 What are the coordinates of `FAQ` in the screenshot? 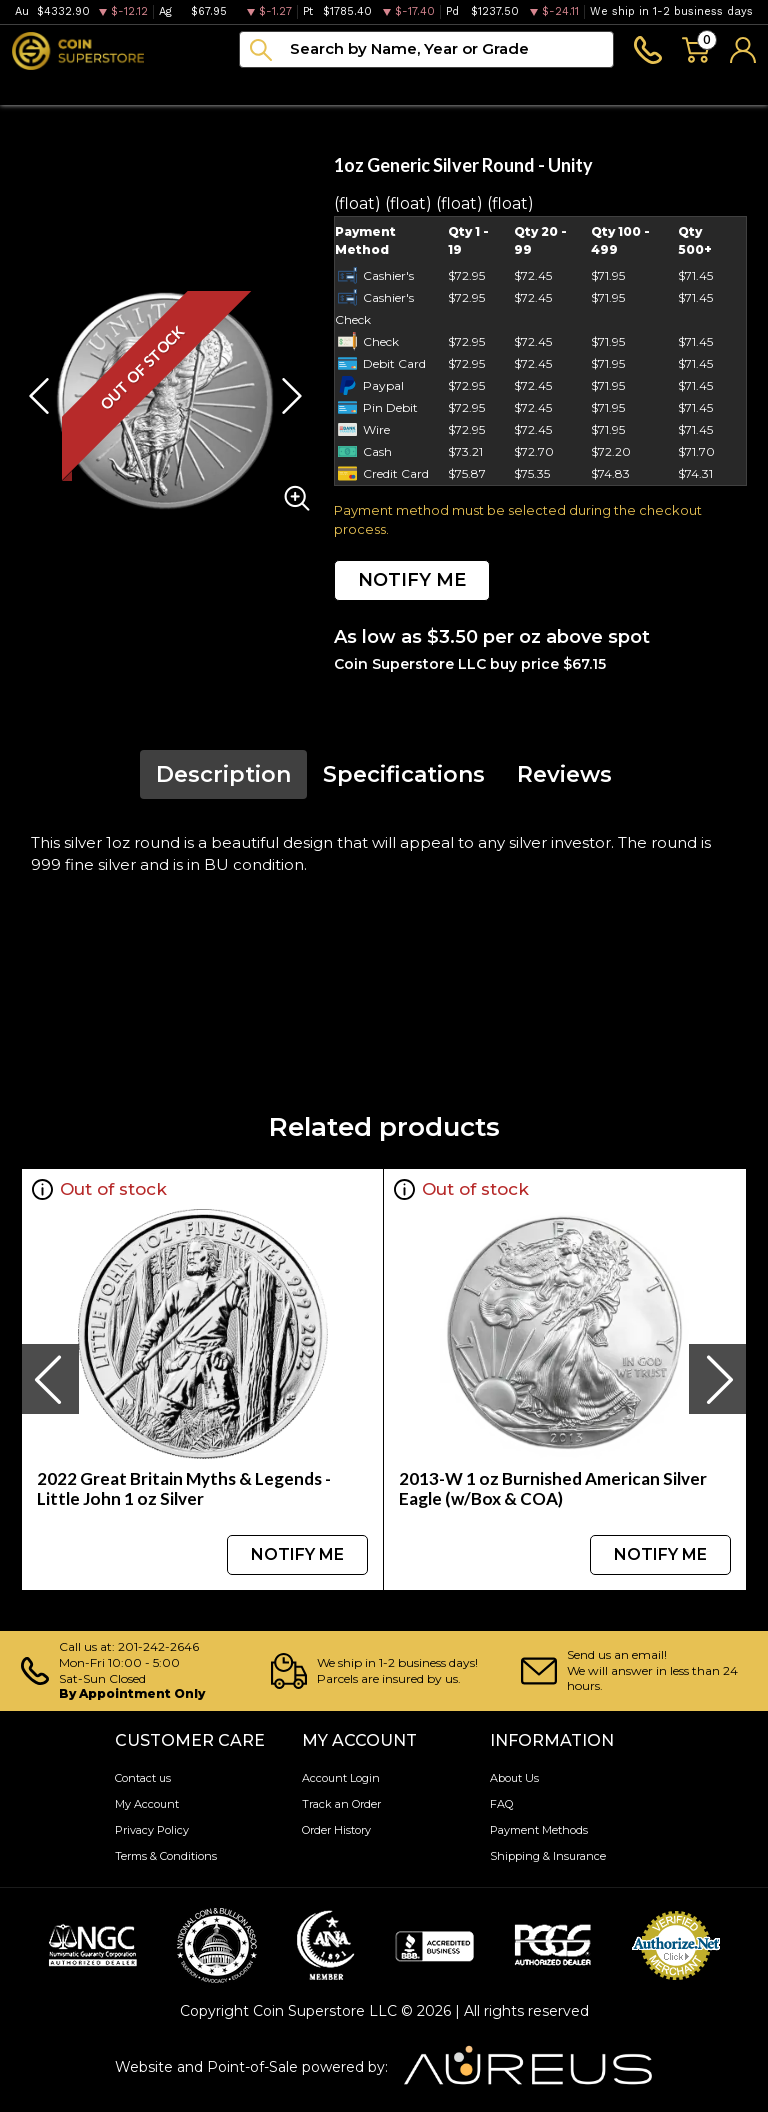 It's located at (501, 1804).